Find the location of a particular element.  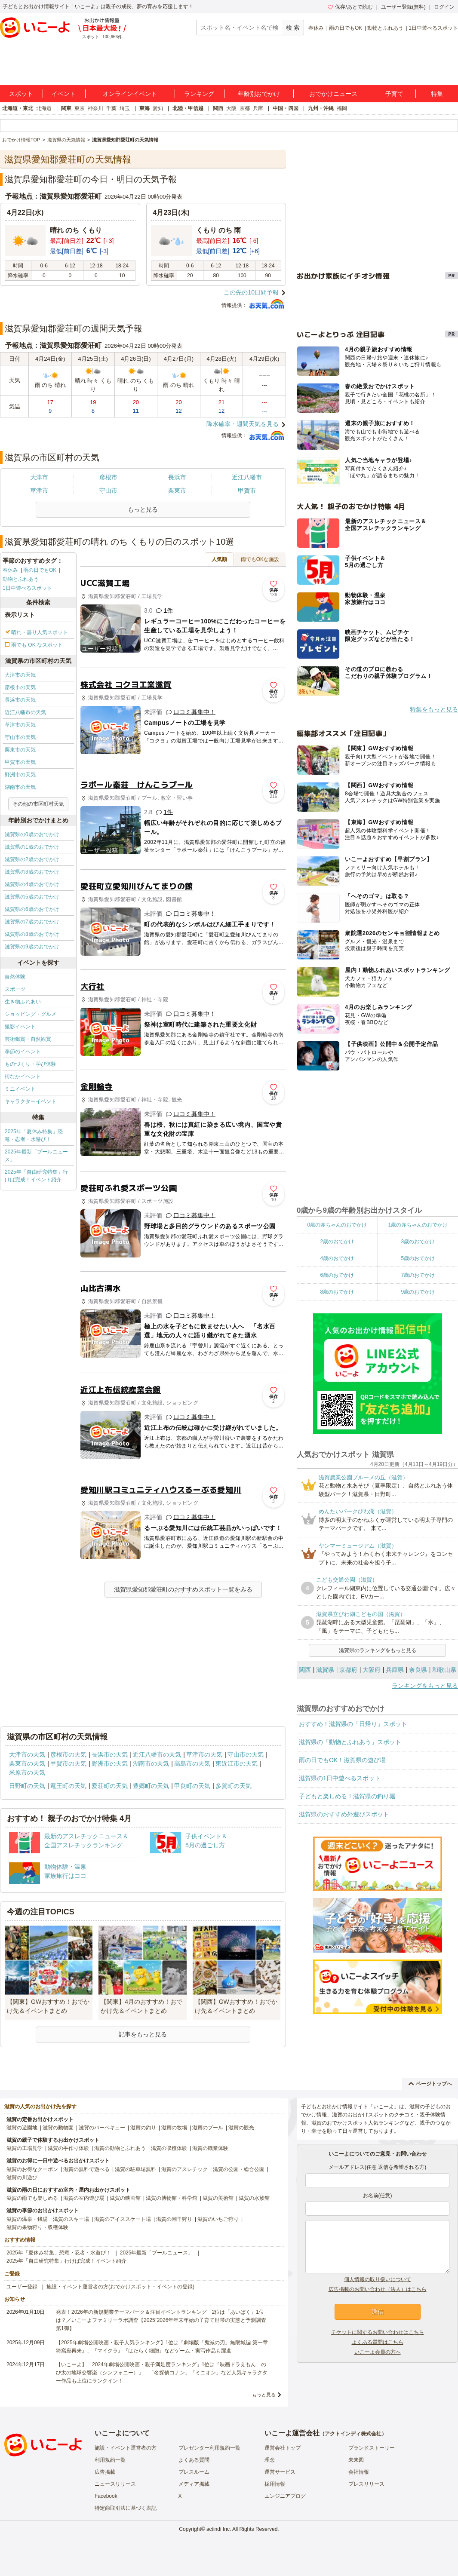

季節のイベント is located at coordinates (23, 1052).